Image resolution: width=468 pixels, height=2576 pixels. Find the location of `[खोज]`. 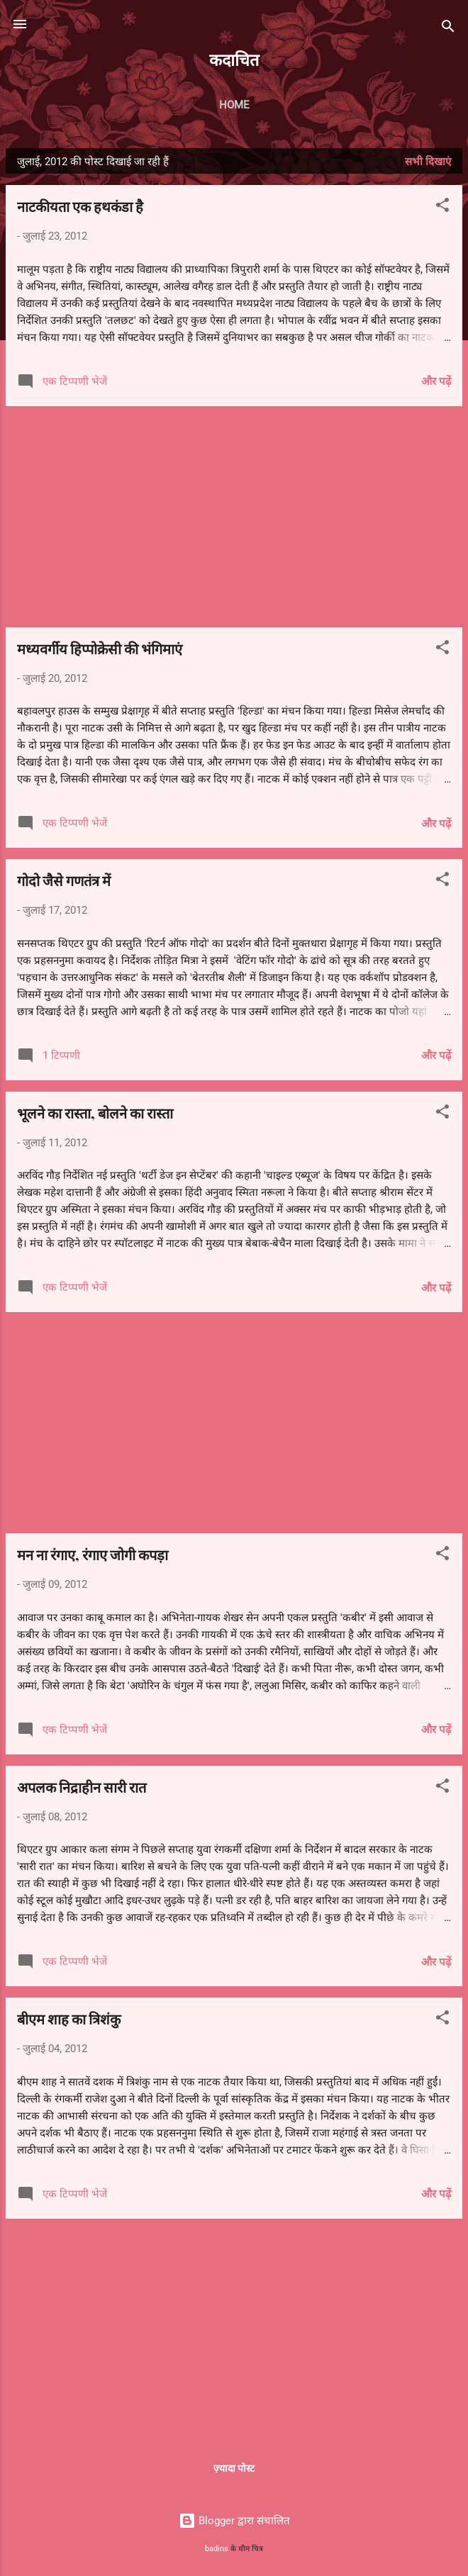

[खोज] is located at coordinates (448, 28).